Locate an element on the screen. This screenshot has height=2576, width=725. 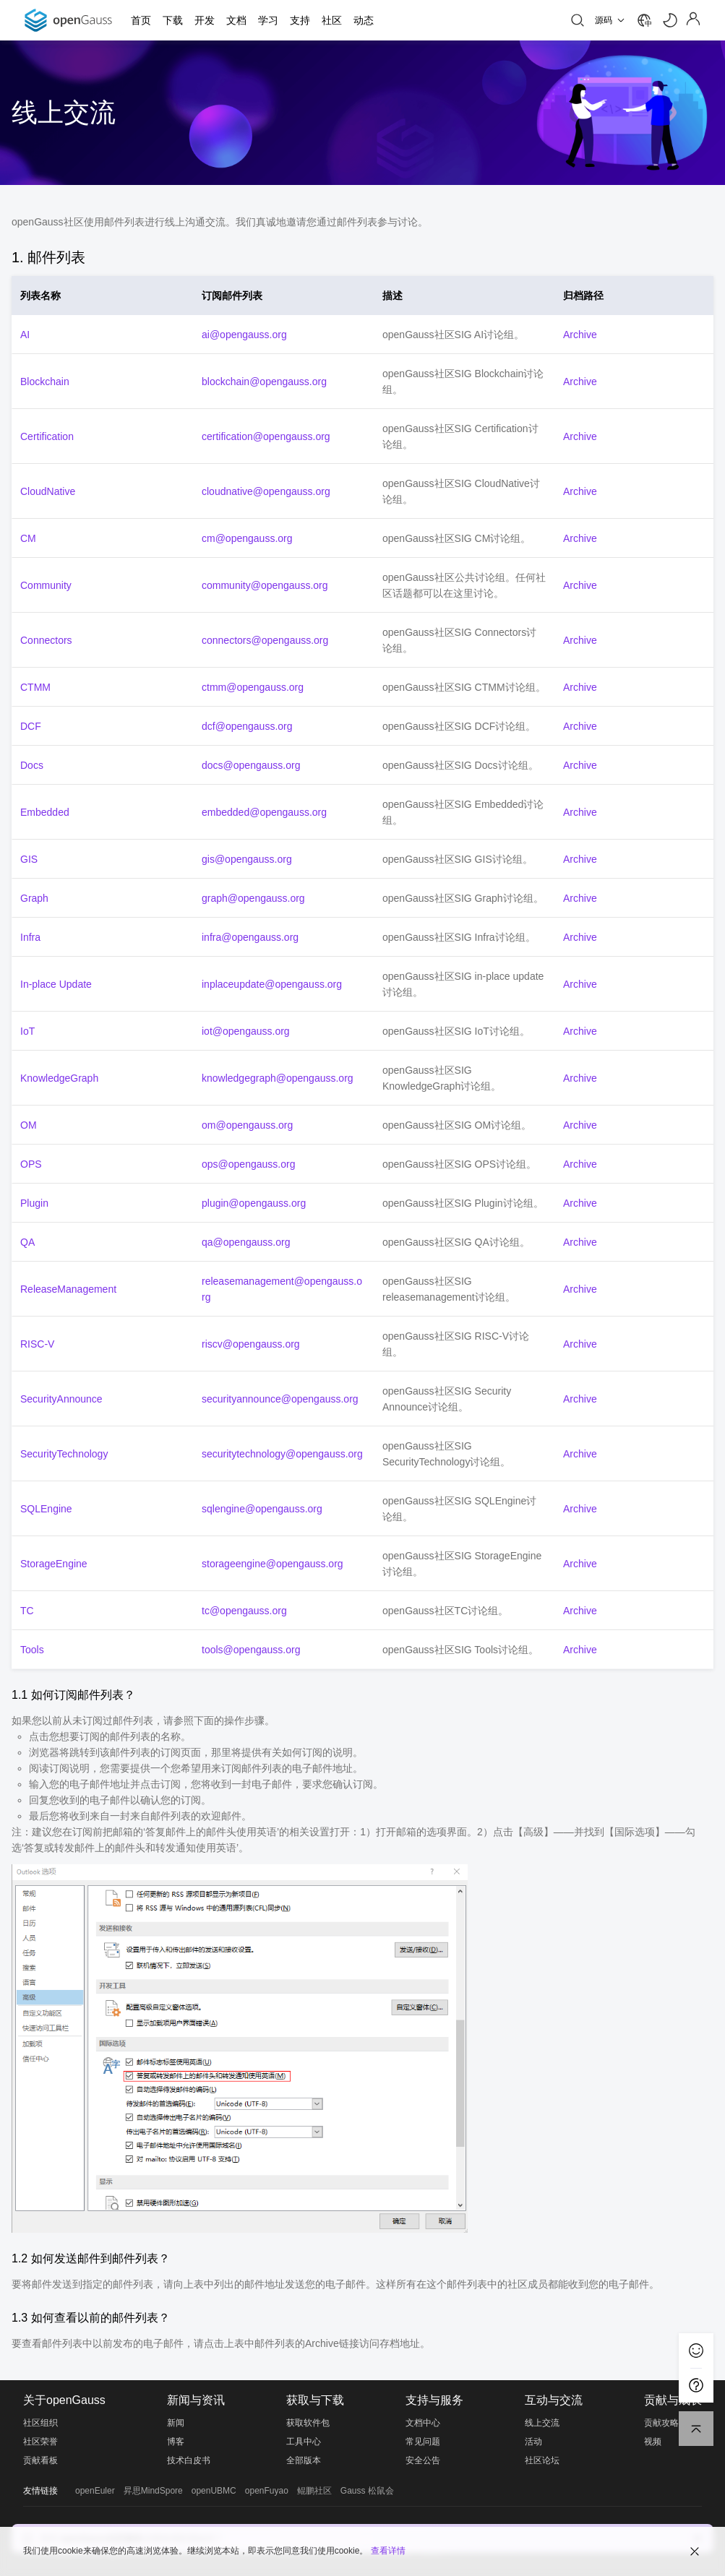
DCF is located at coordinates (30, 726).